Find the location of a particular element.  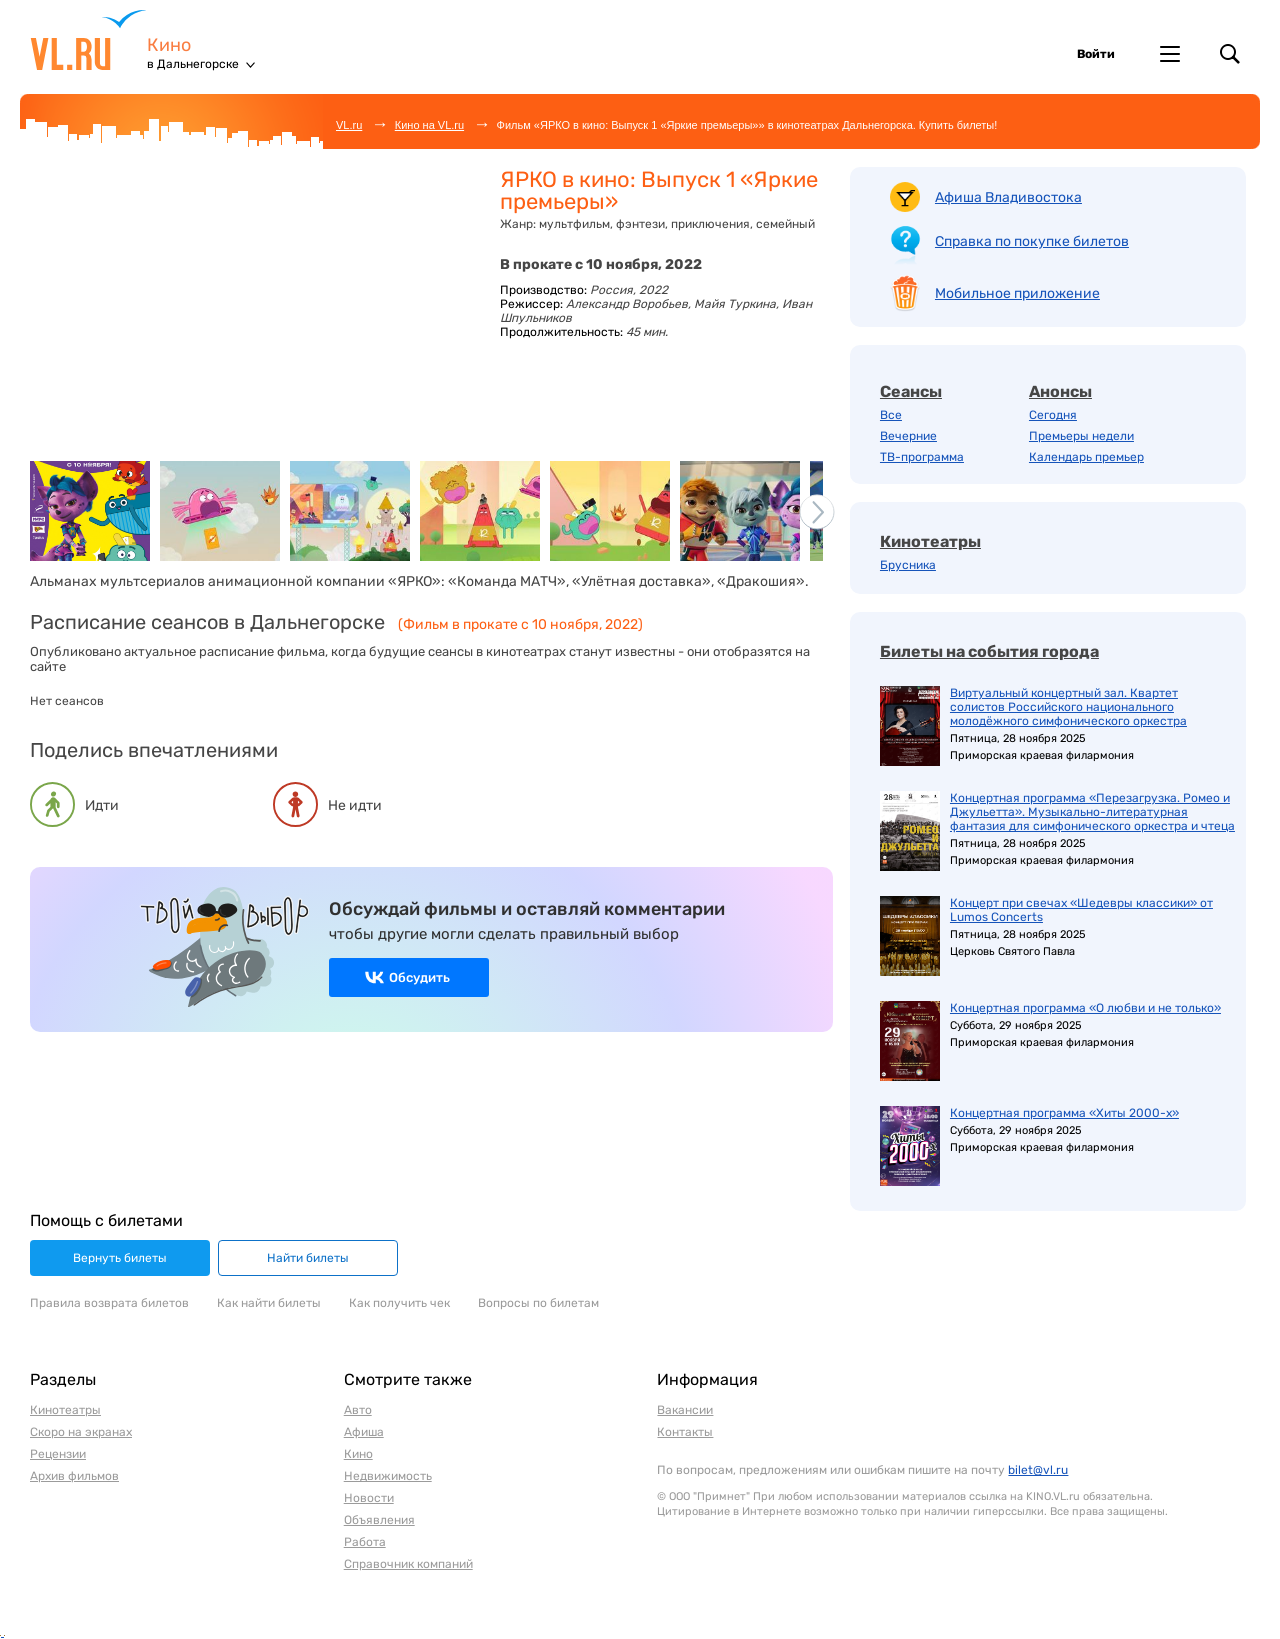

Правила возврата билетов is located at coordinates (109, 1303).